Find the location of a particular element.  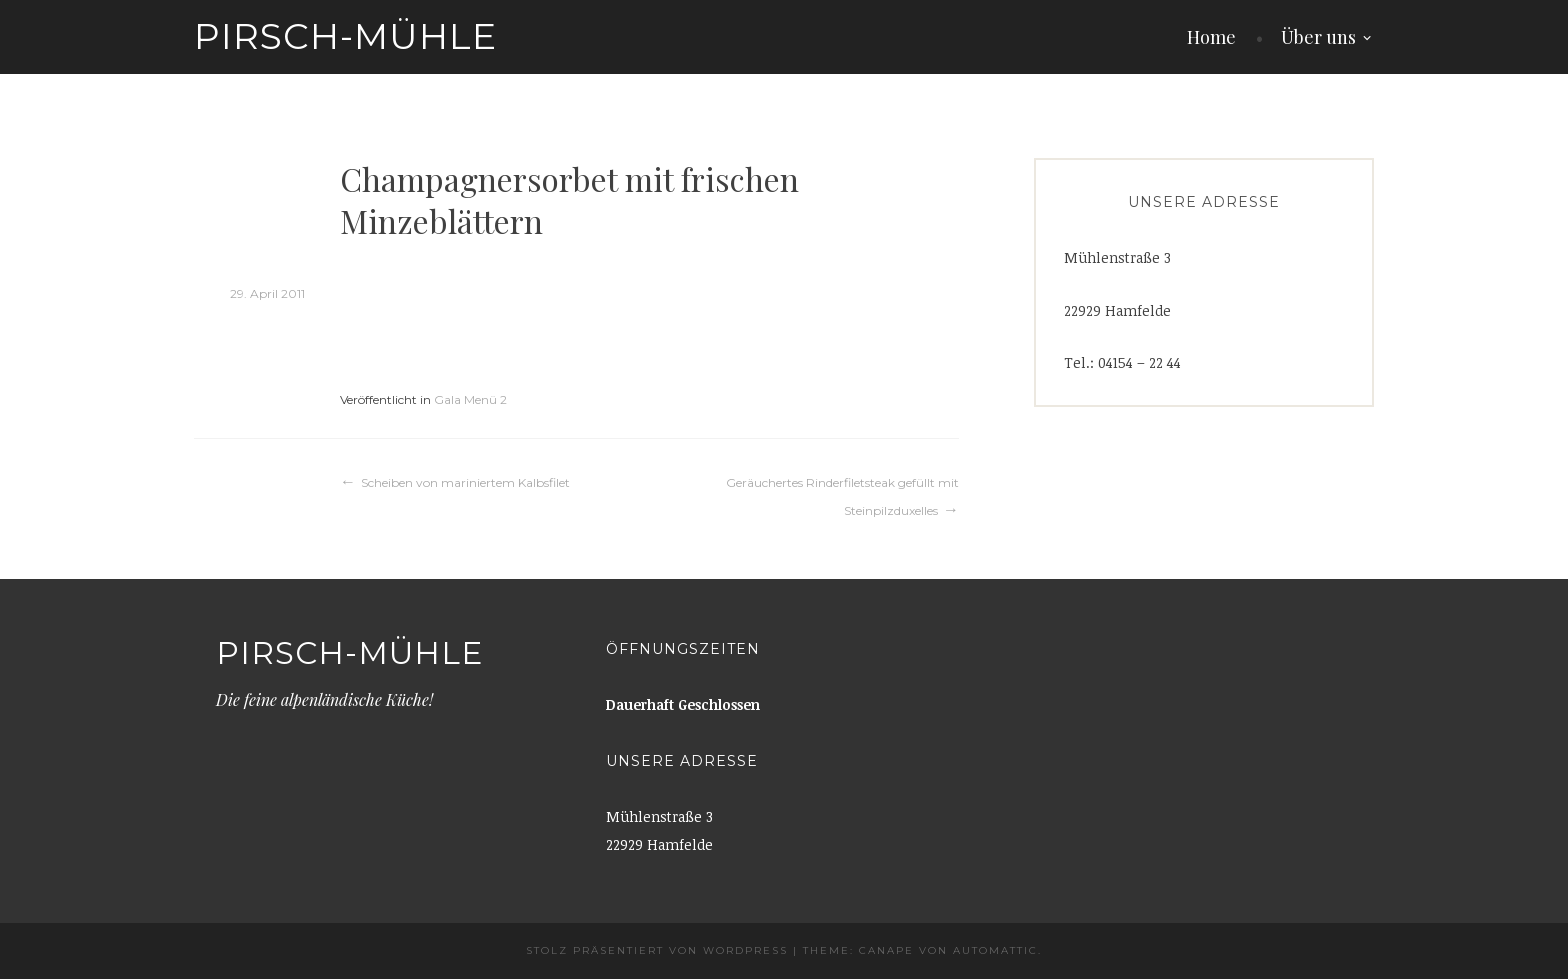

Automattic is located at coordinates (995, 950).